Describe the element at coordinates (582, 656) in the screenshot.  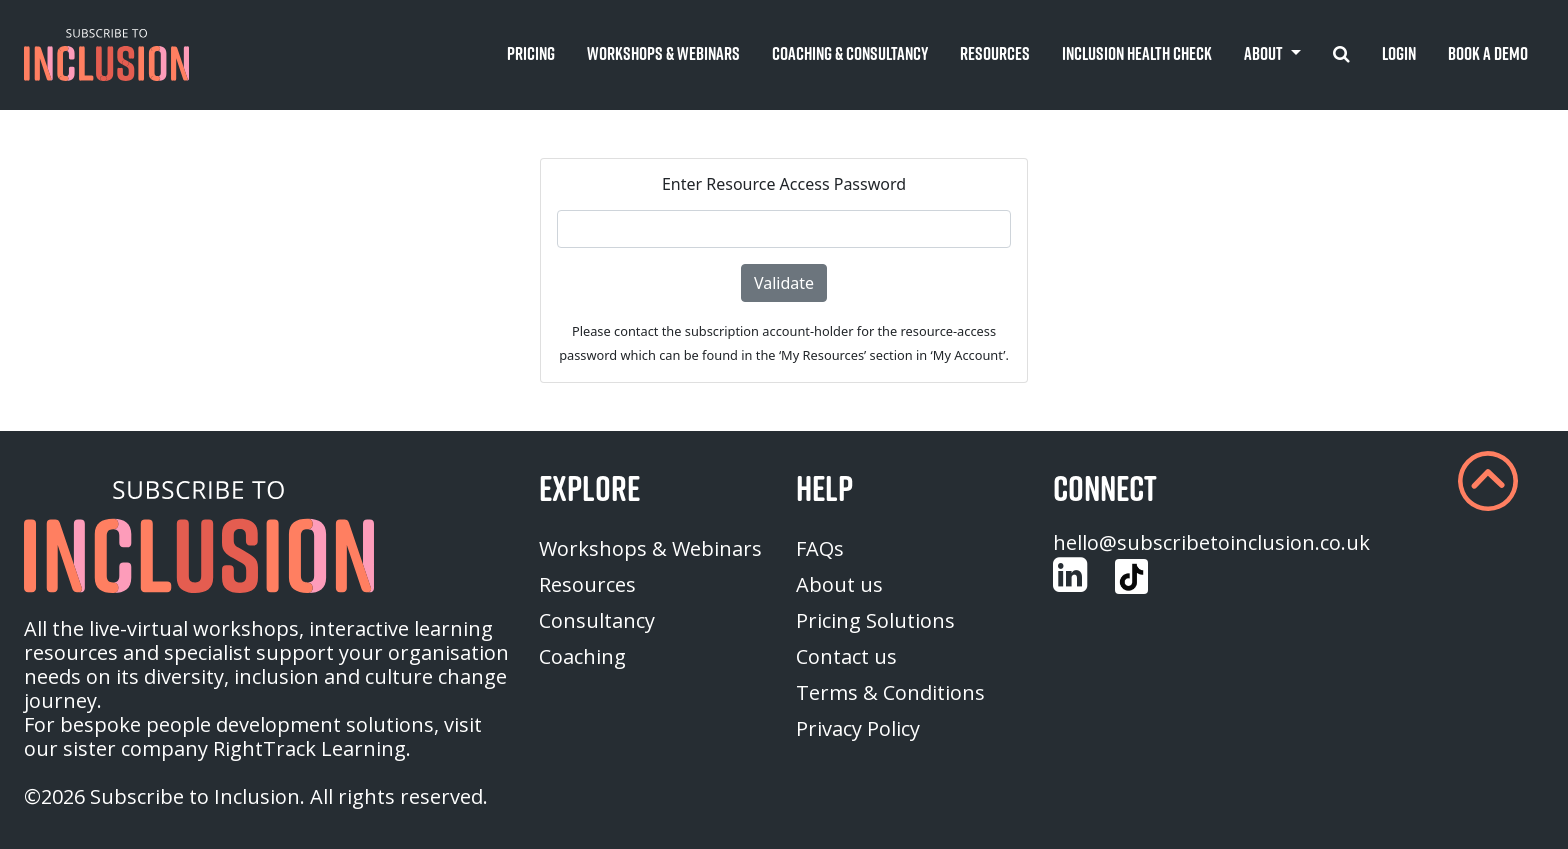
I see `Coaching` at that location.